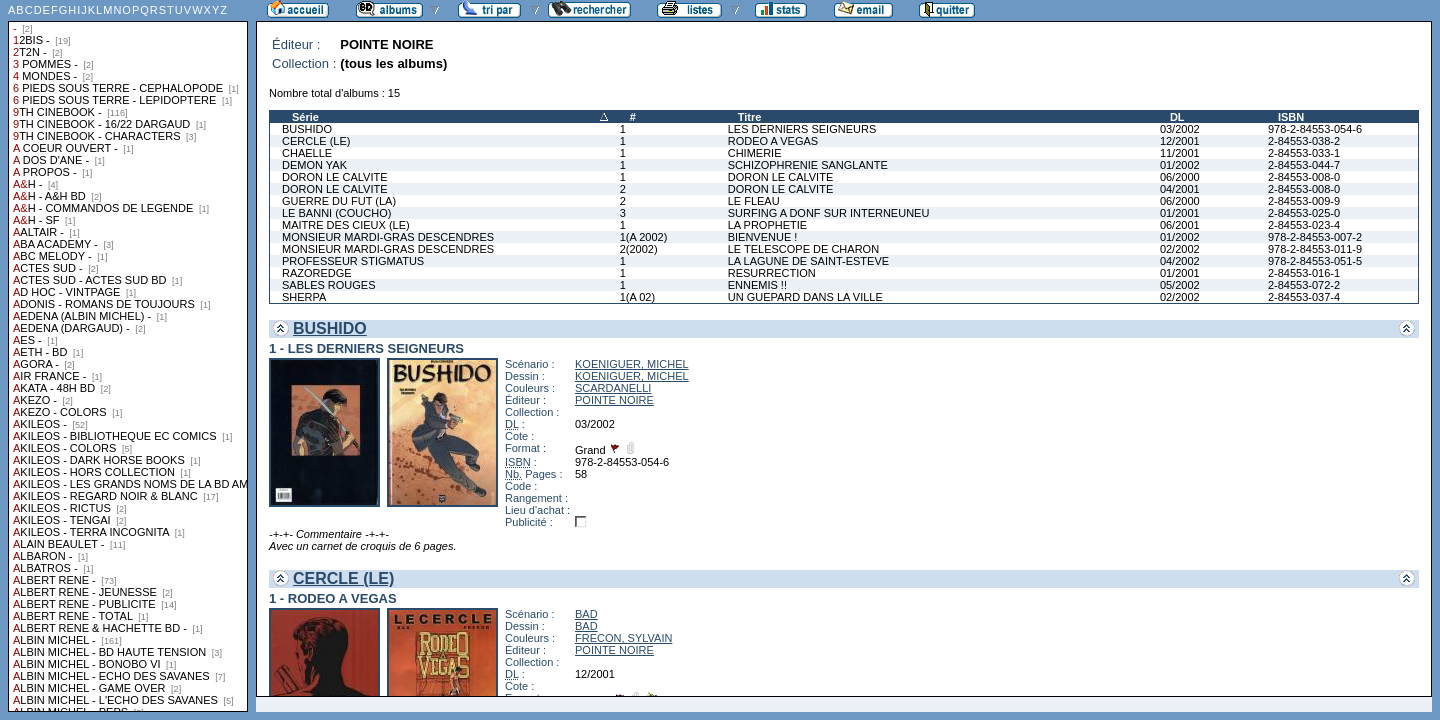 Image resolution: width=1440 pixels, height=720 pixels. I want to click on MONSIEUR MARDI-GRAS DESCENDRES, so click(388, 237).